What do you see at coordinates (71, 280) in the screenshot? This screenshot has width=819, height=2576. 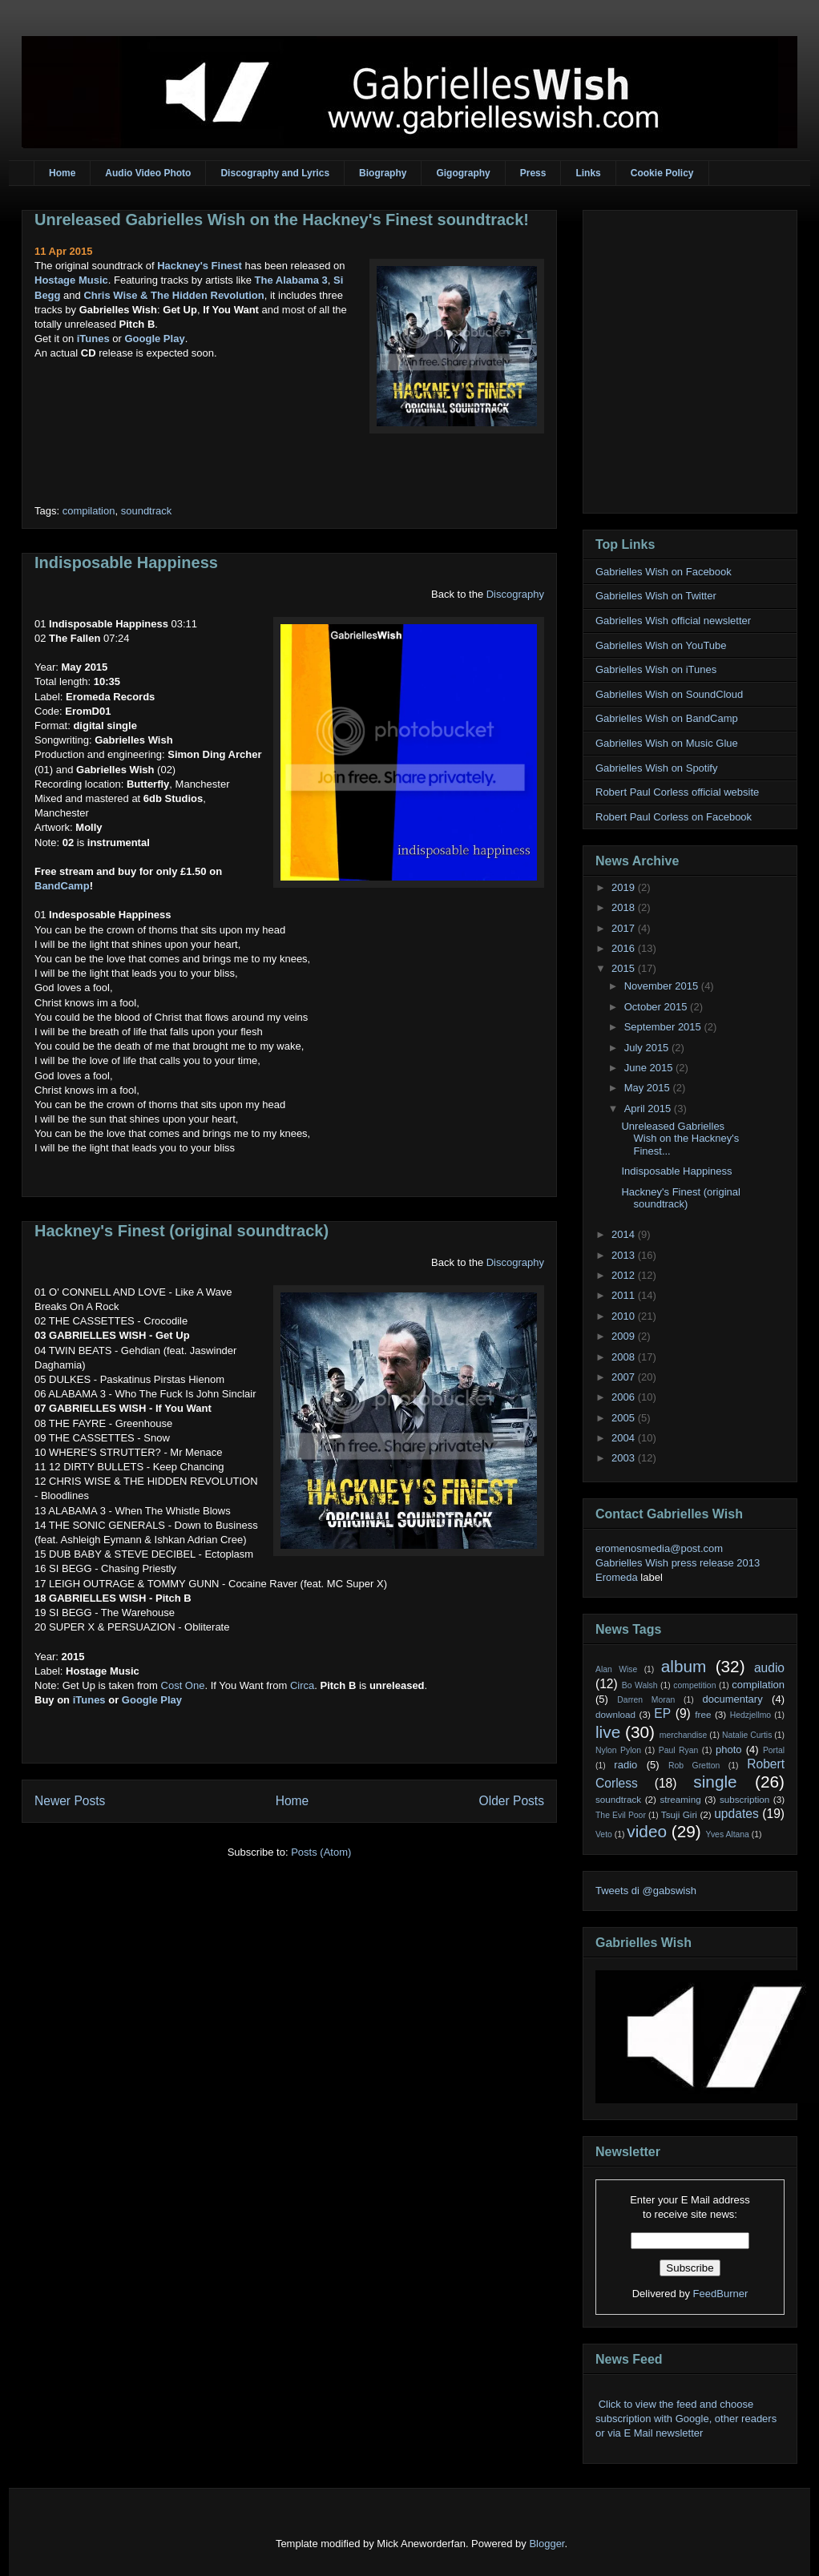 I see `Hostage Music` at bounding box center [71, 280].